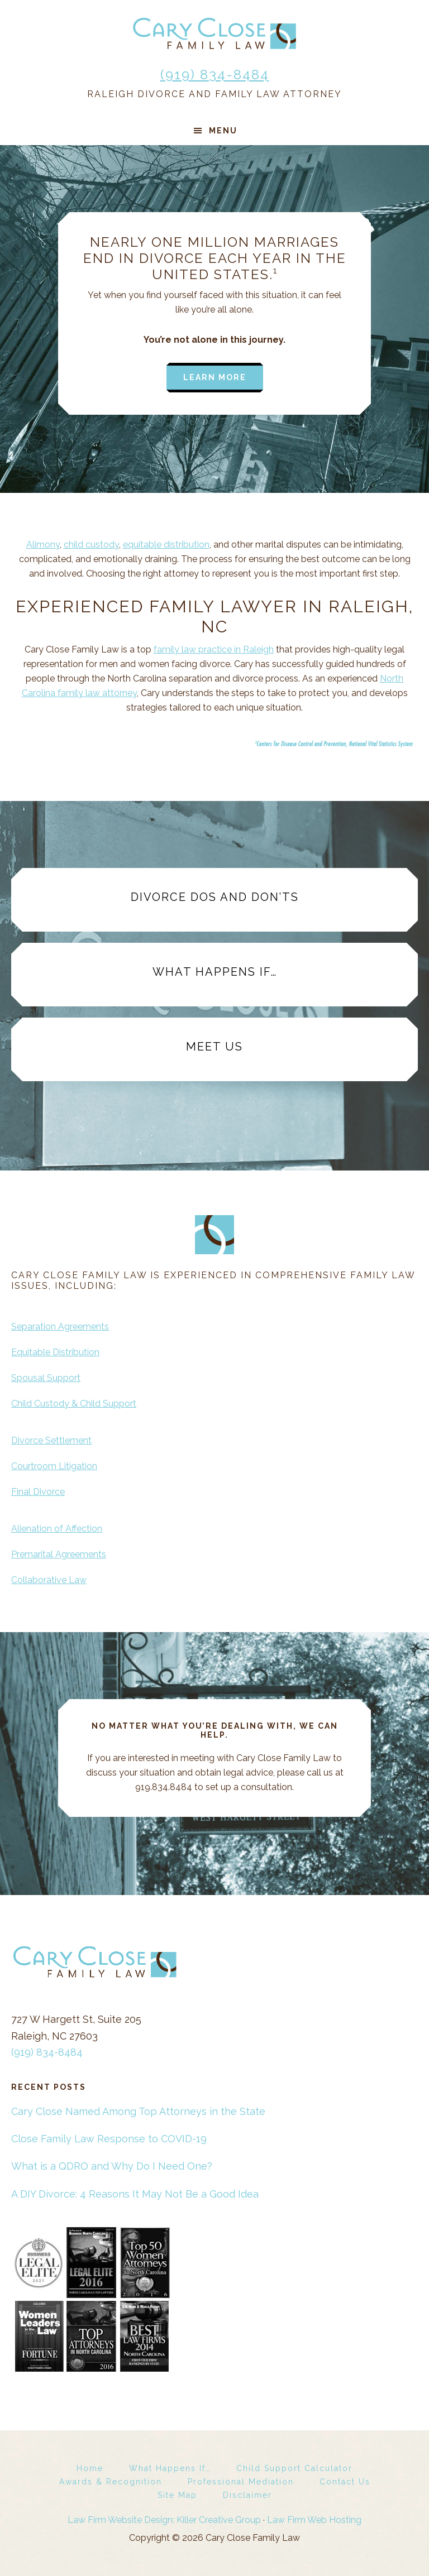 The height and width of the screenshot is (2576, 429). Describe the element at coordinates (214, 971) in the screenshot. I see `What Happens If…` at that location.